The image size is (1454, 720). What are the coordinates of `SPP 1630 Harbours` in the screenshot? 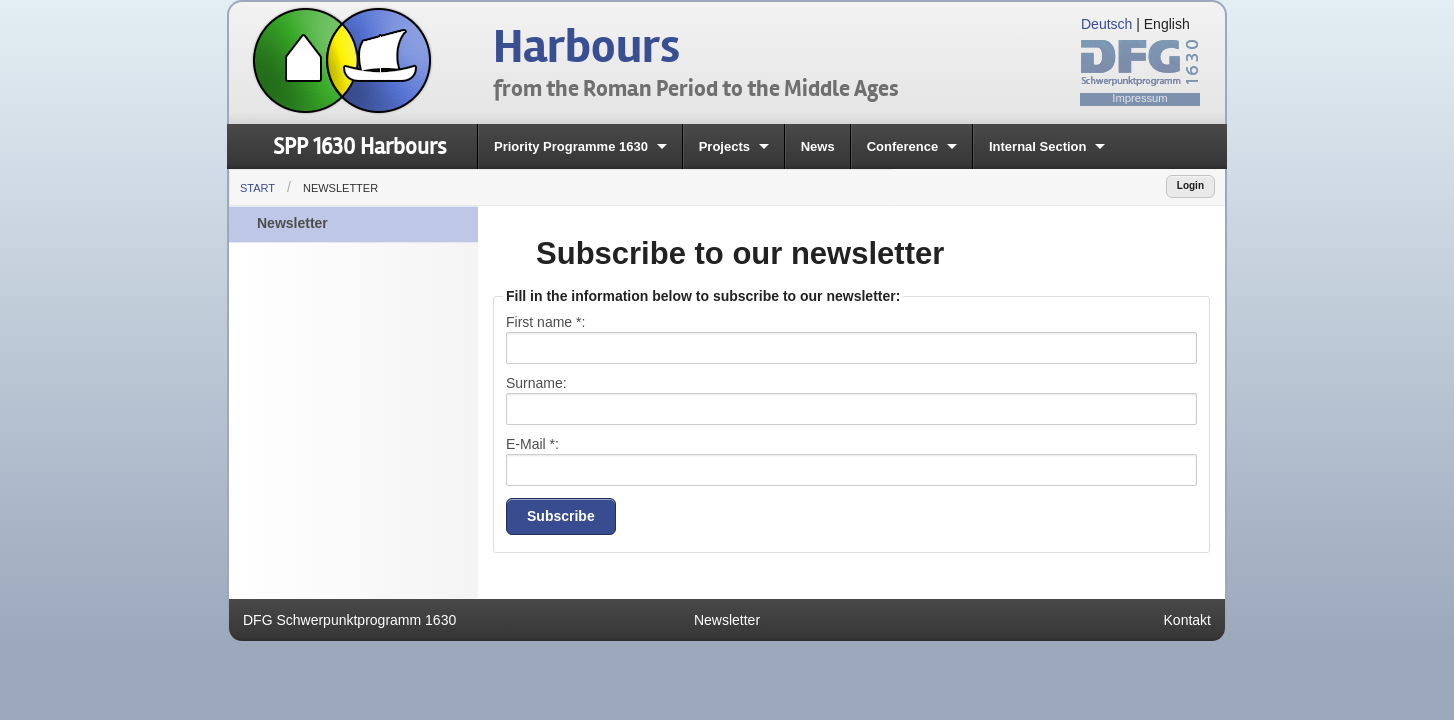 It's located at (359, 146).